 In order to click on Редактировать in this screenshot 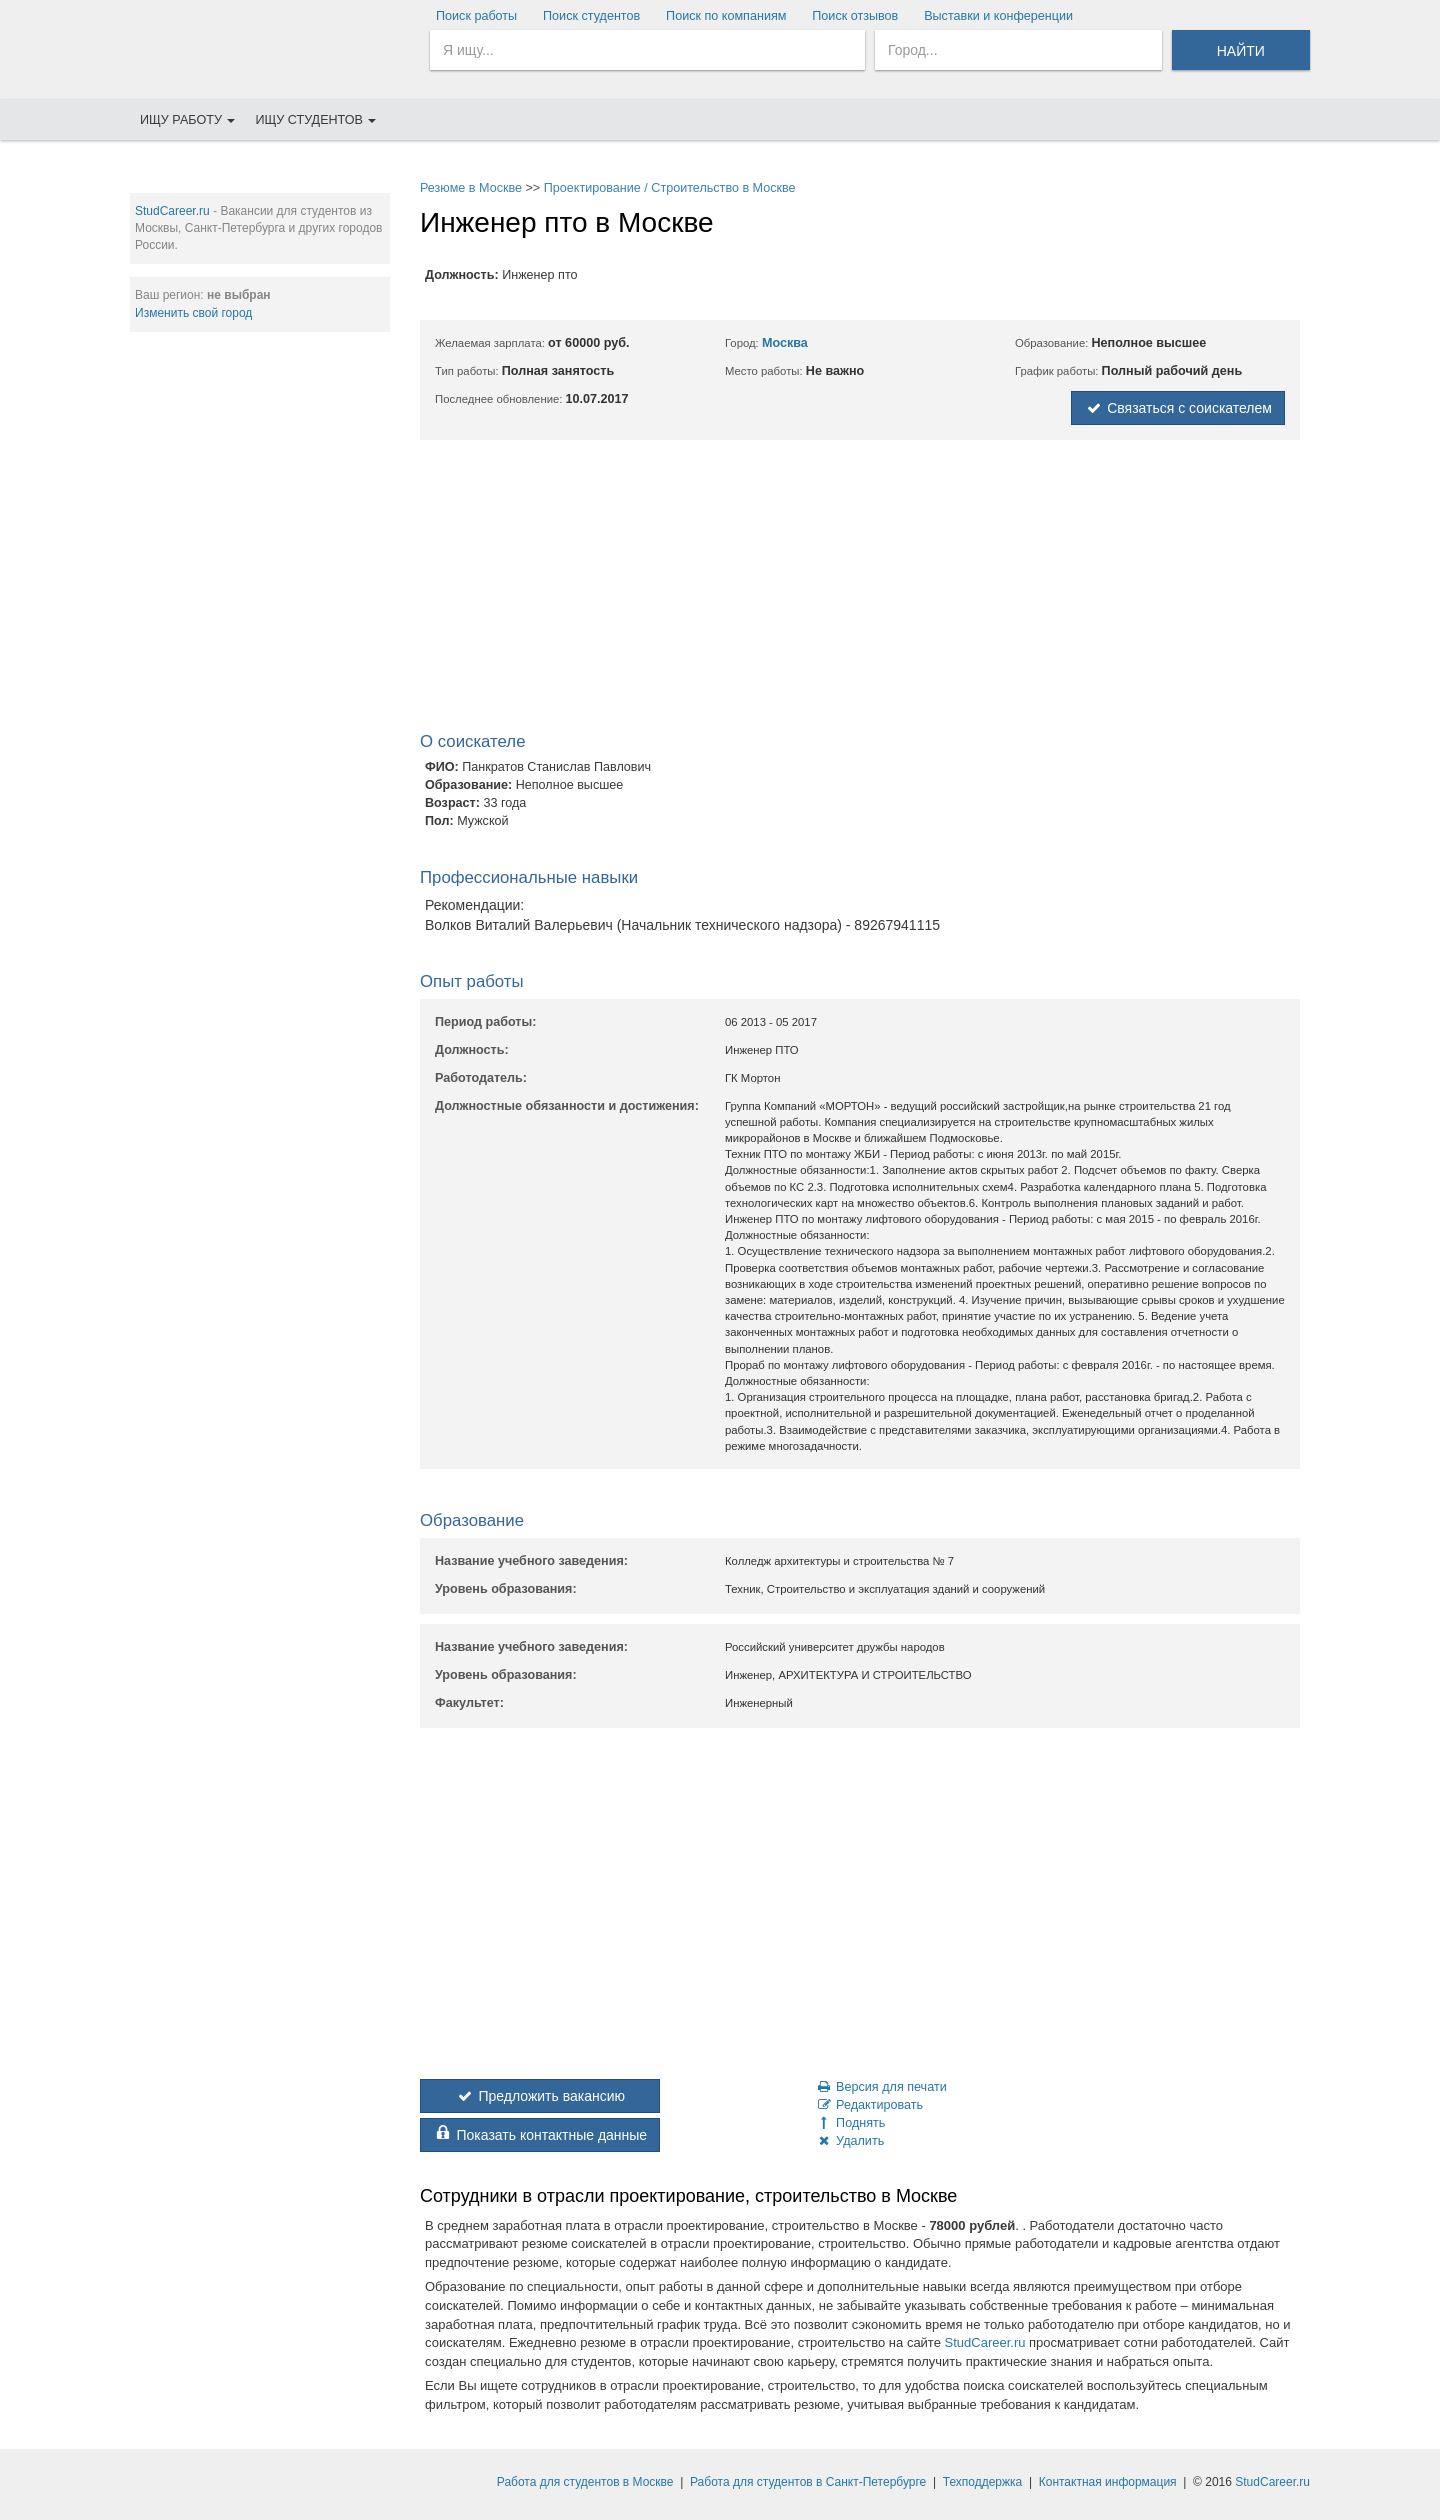, I will do `click(869, 2105)`.